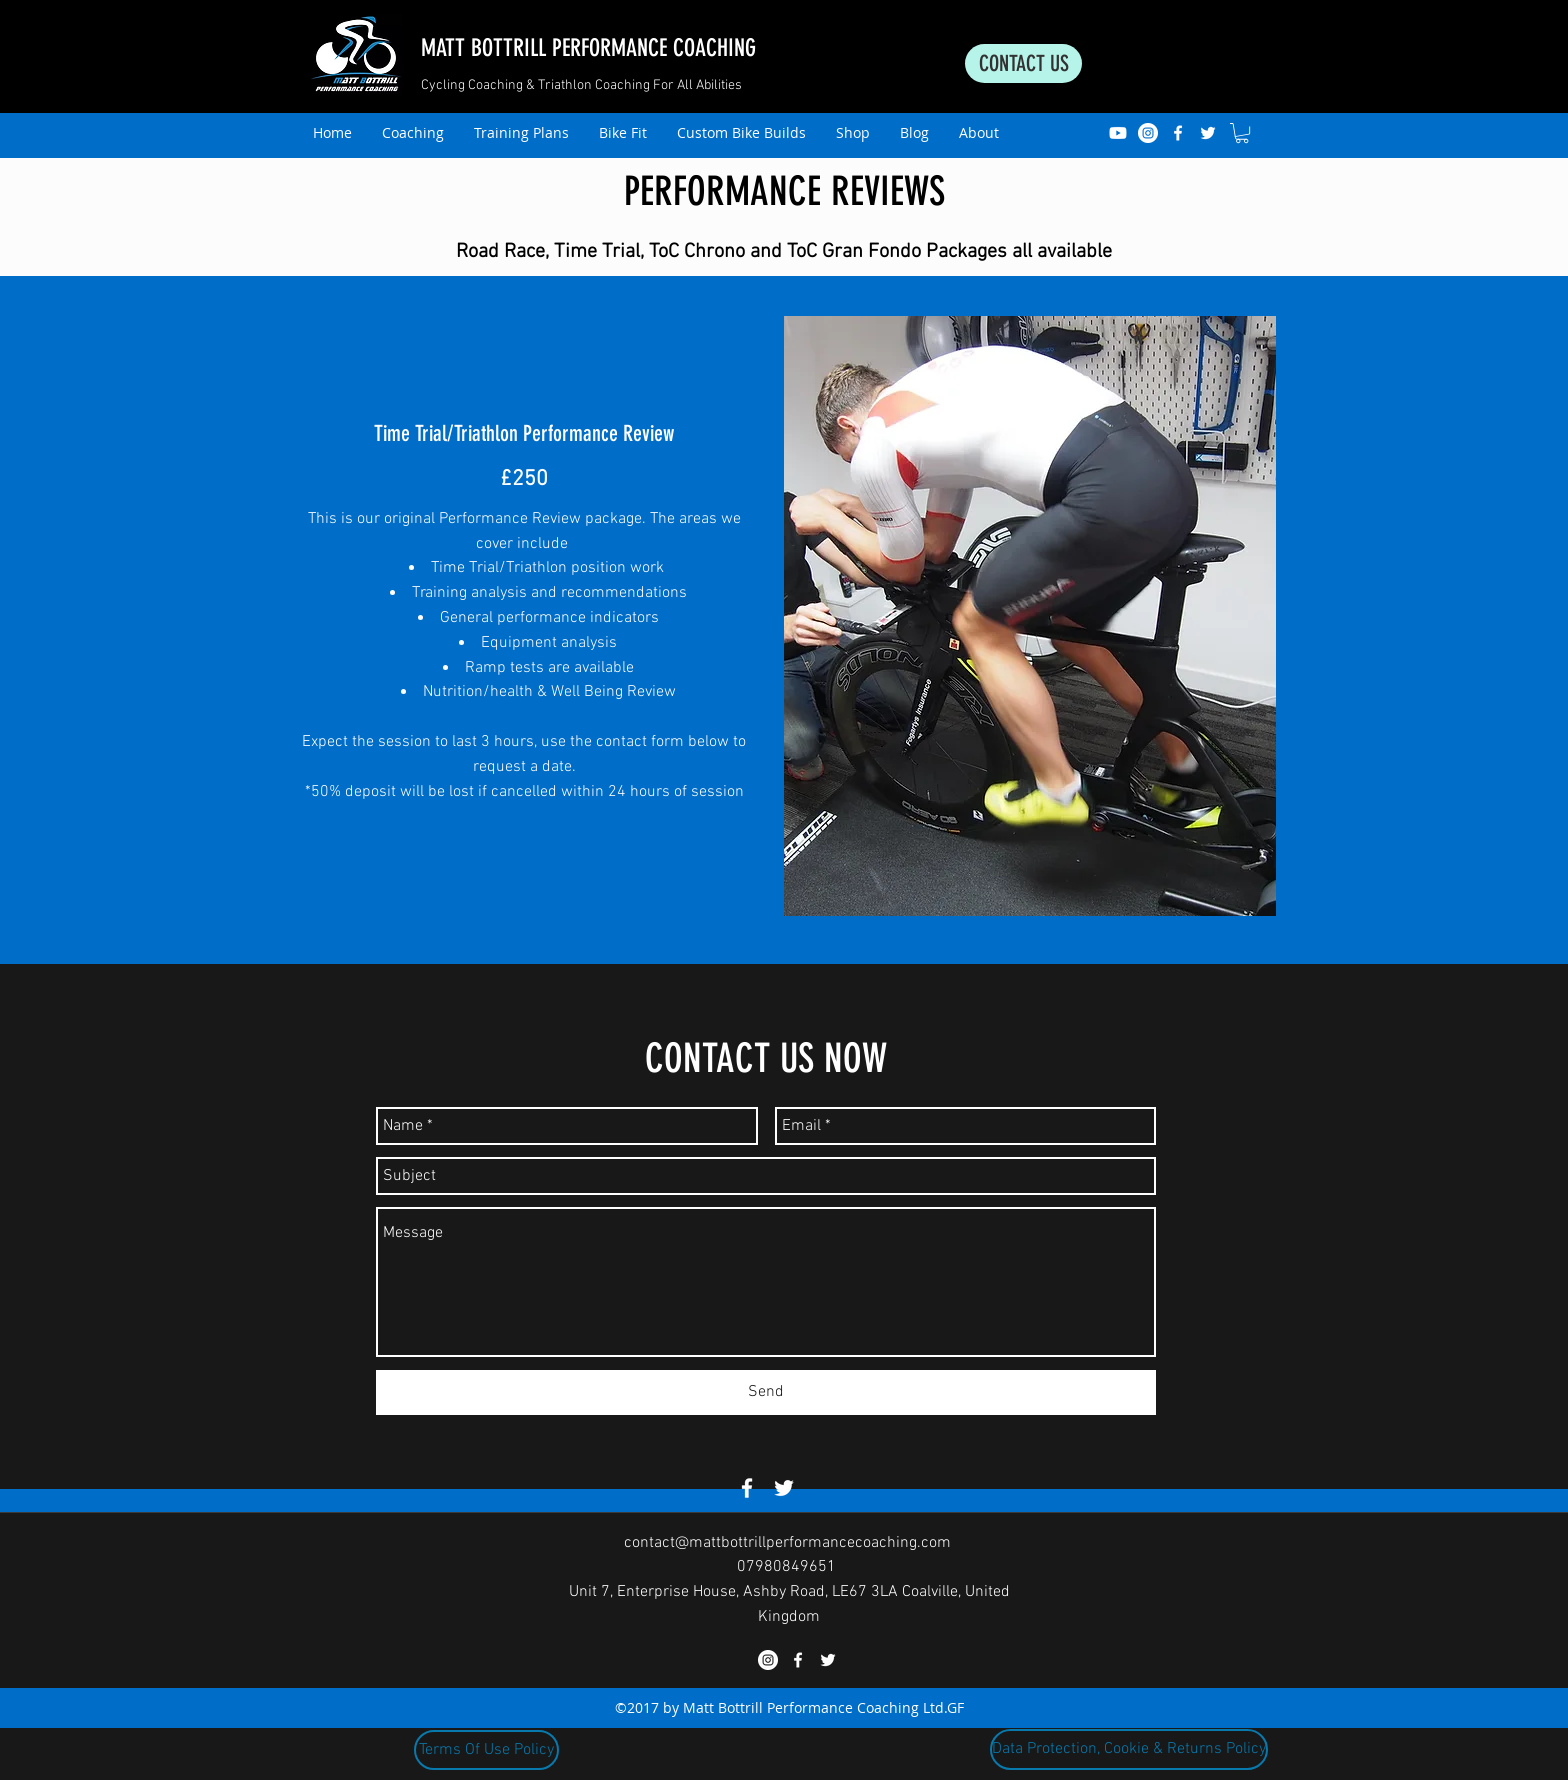 The image size is (1568, 1780). Describe the element at coordinates (486, 1750) in the screenshot. I see `[Terms Of Use Policy]` at that location.